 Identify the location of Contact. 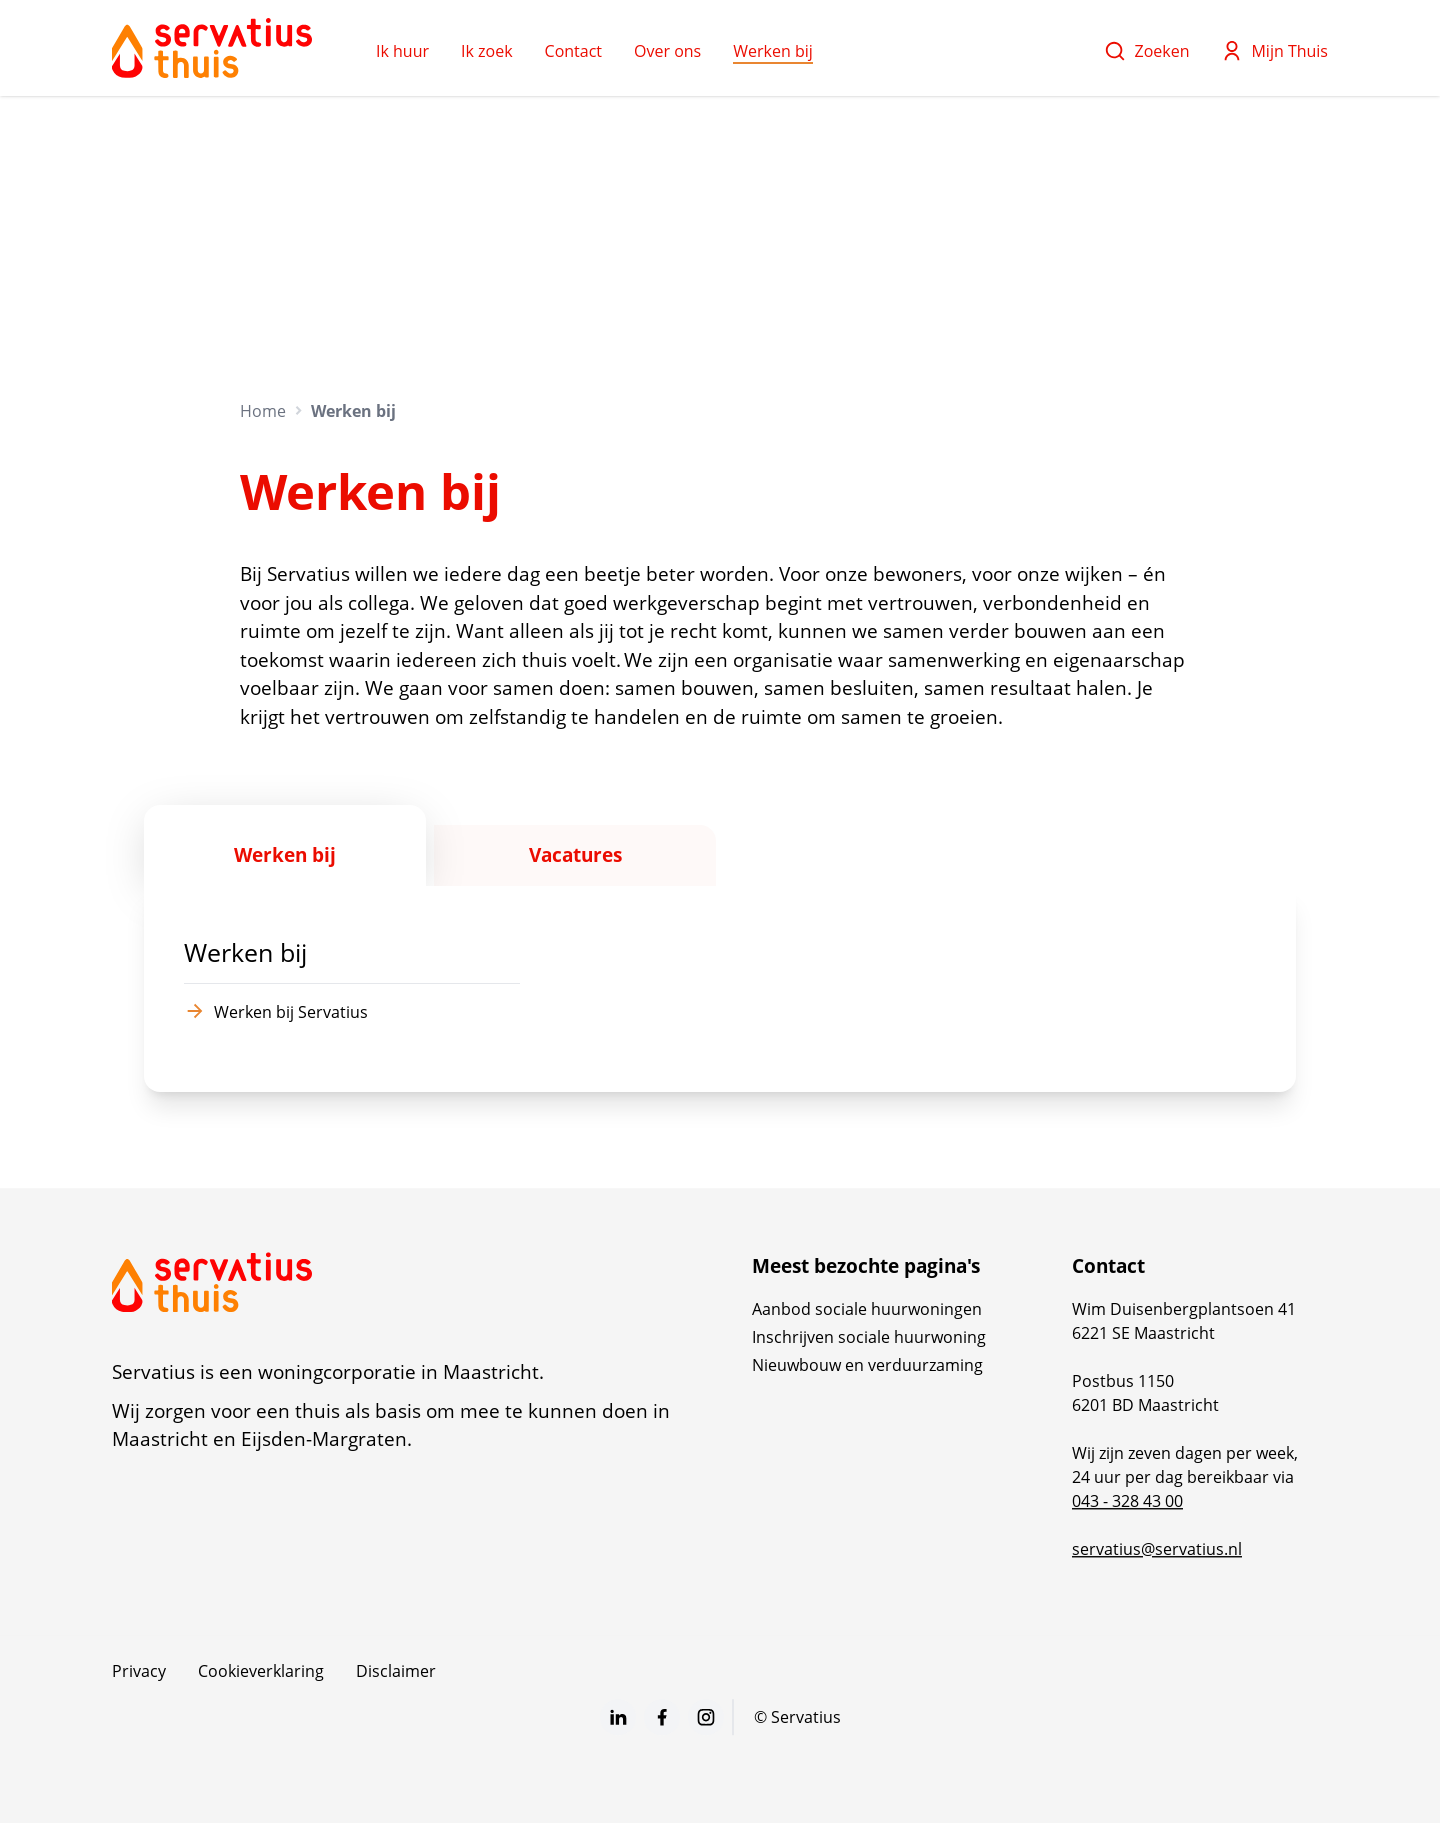
(573, 51).